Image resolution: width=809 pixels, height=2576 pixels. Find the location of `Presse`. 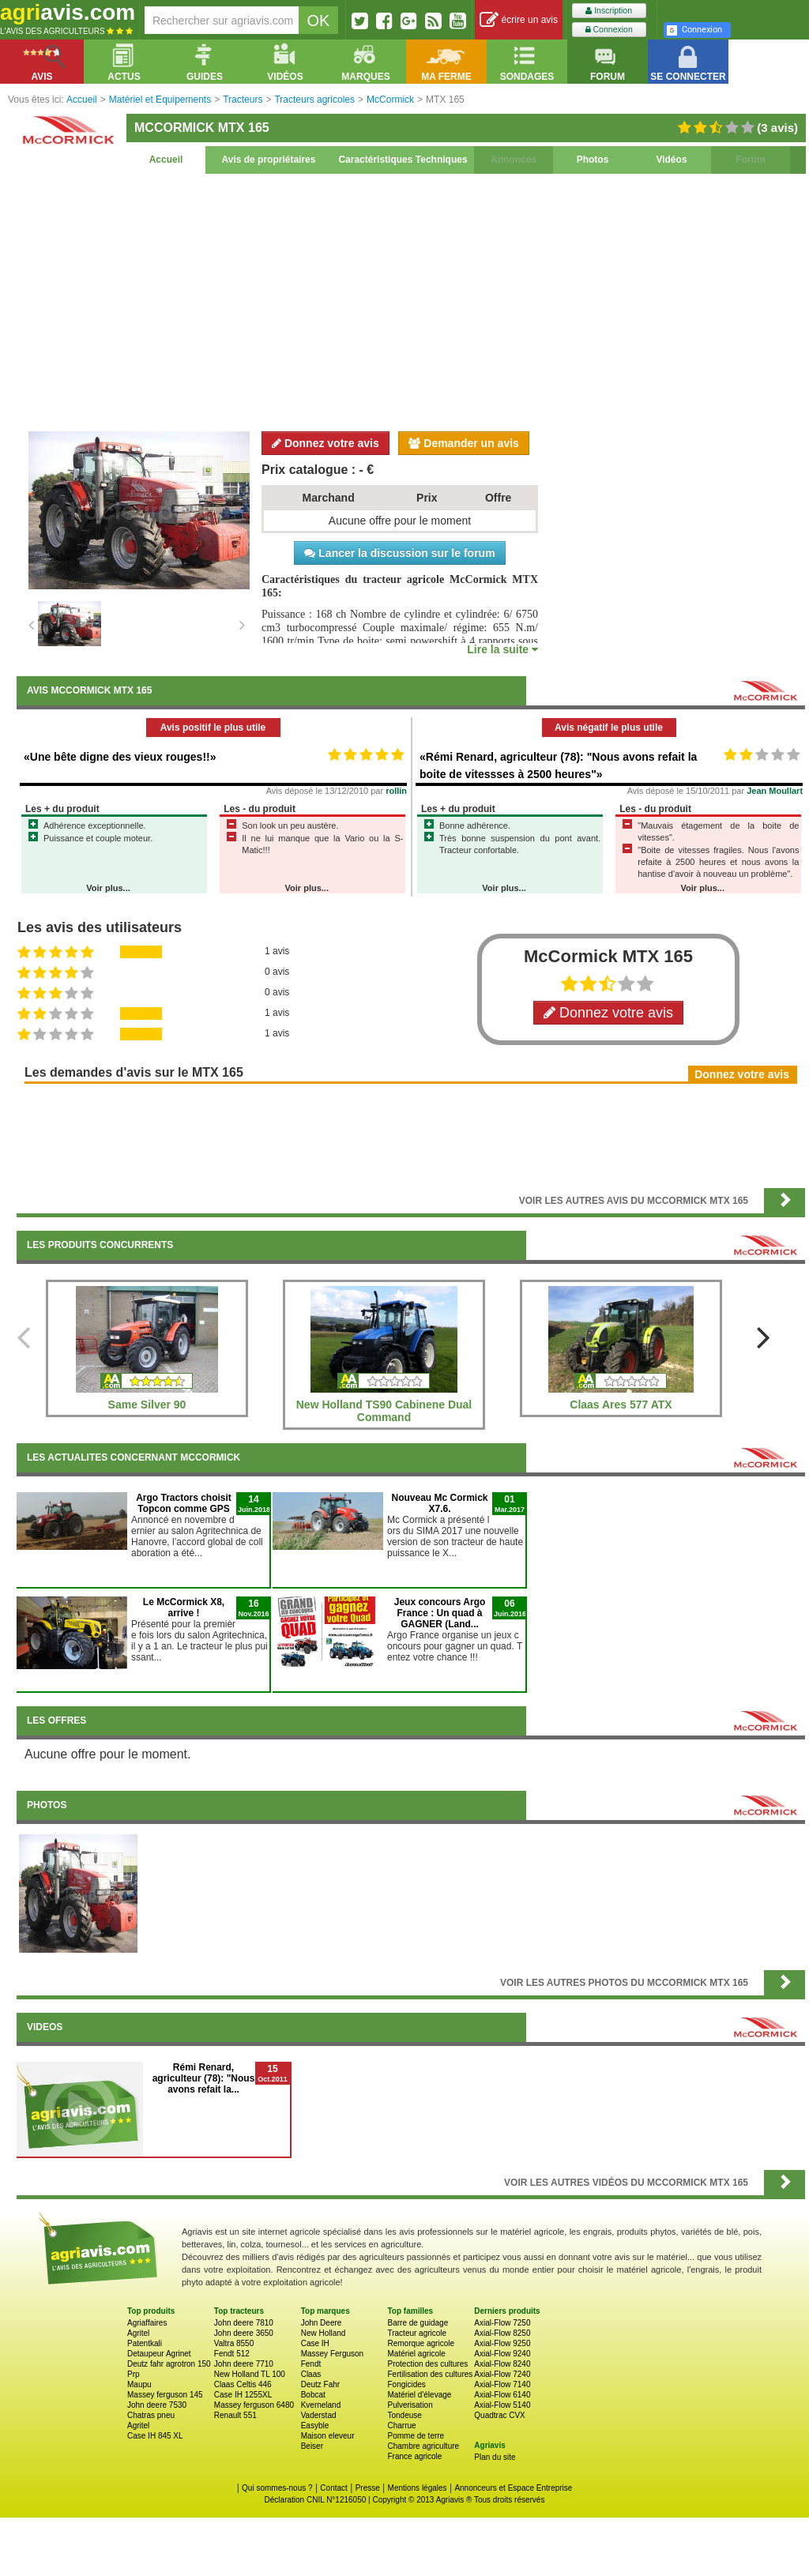

Presse is located at coordinates (368, 2488).